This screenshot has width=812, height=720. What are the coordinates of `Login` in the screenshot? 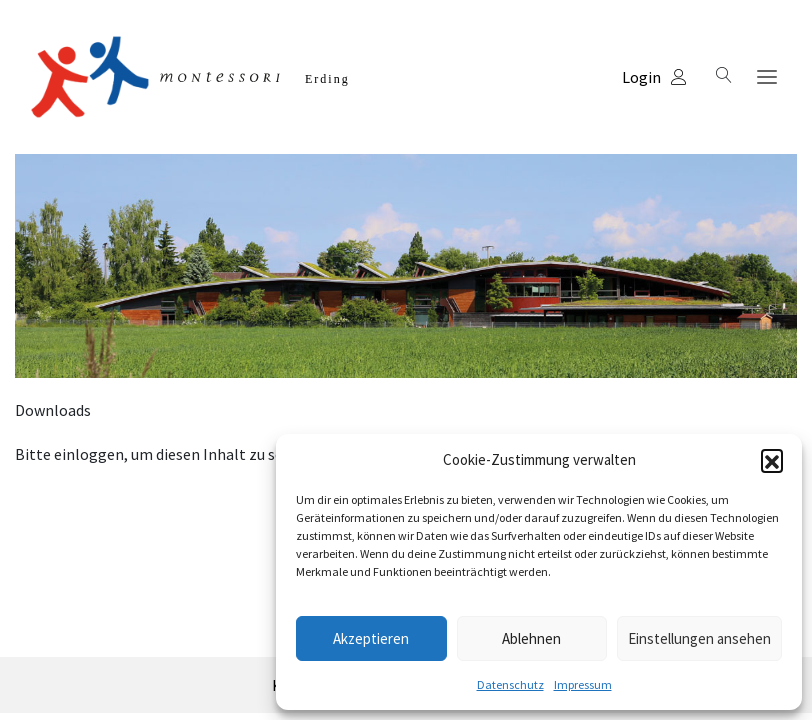 It's located at (654, 77).